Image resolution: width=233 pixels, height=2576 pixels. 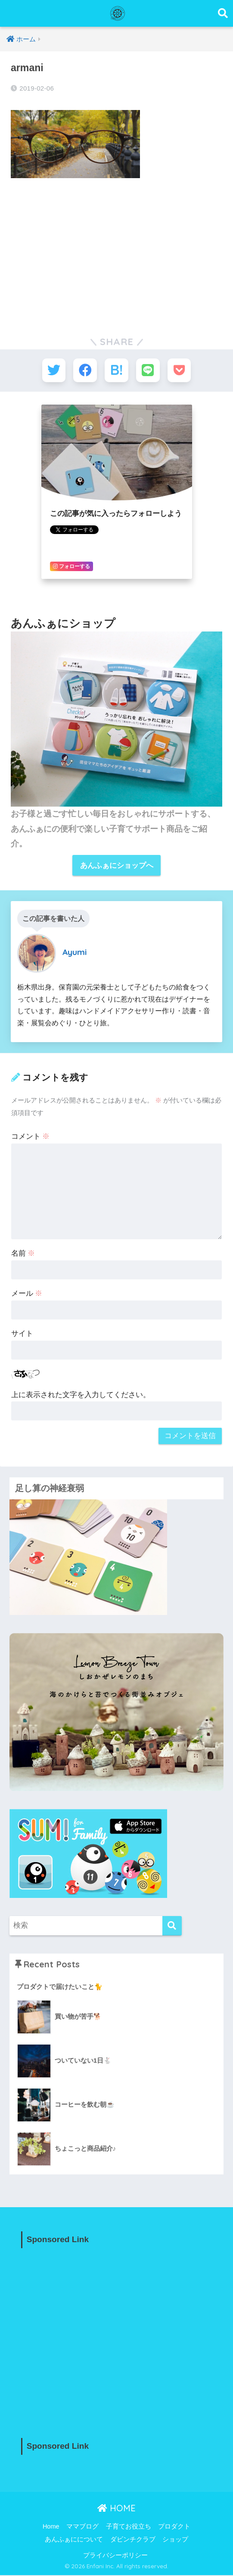 I want to click on ダビンチクラブ, so click(x=132, y=2539).